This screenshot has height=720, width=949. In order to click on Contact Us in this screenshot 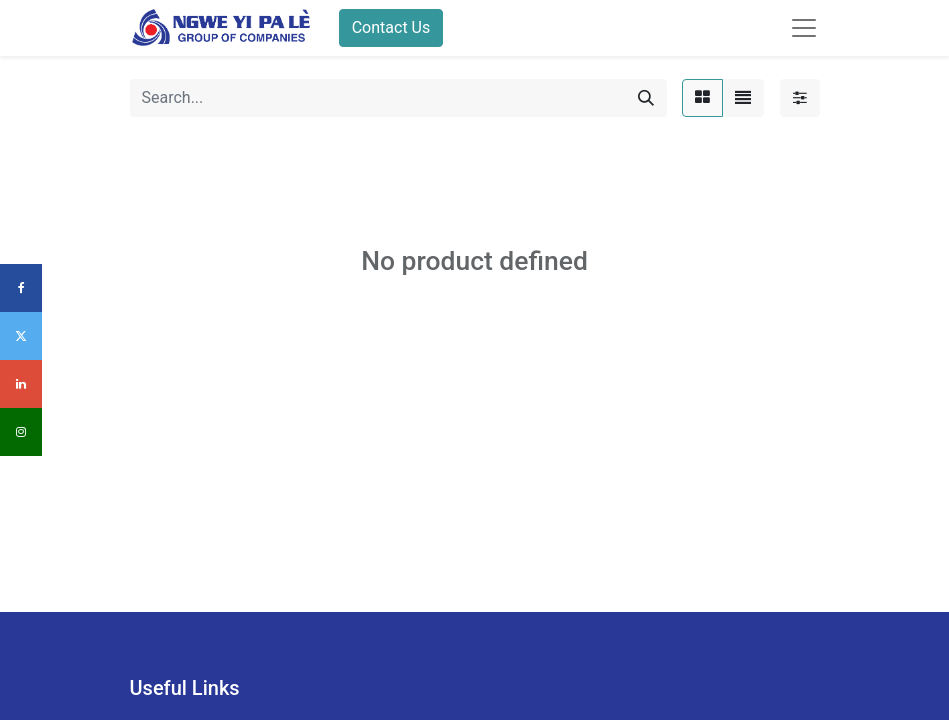, I will do `click(391, 27)`.